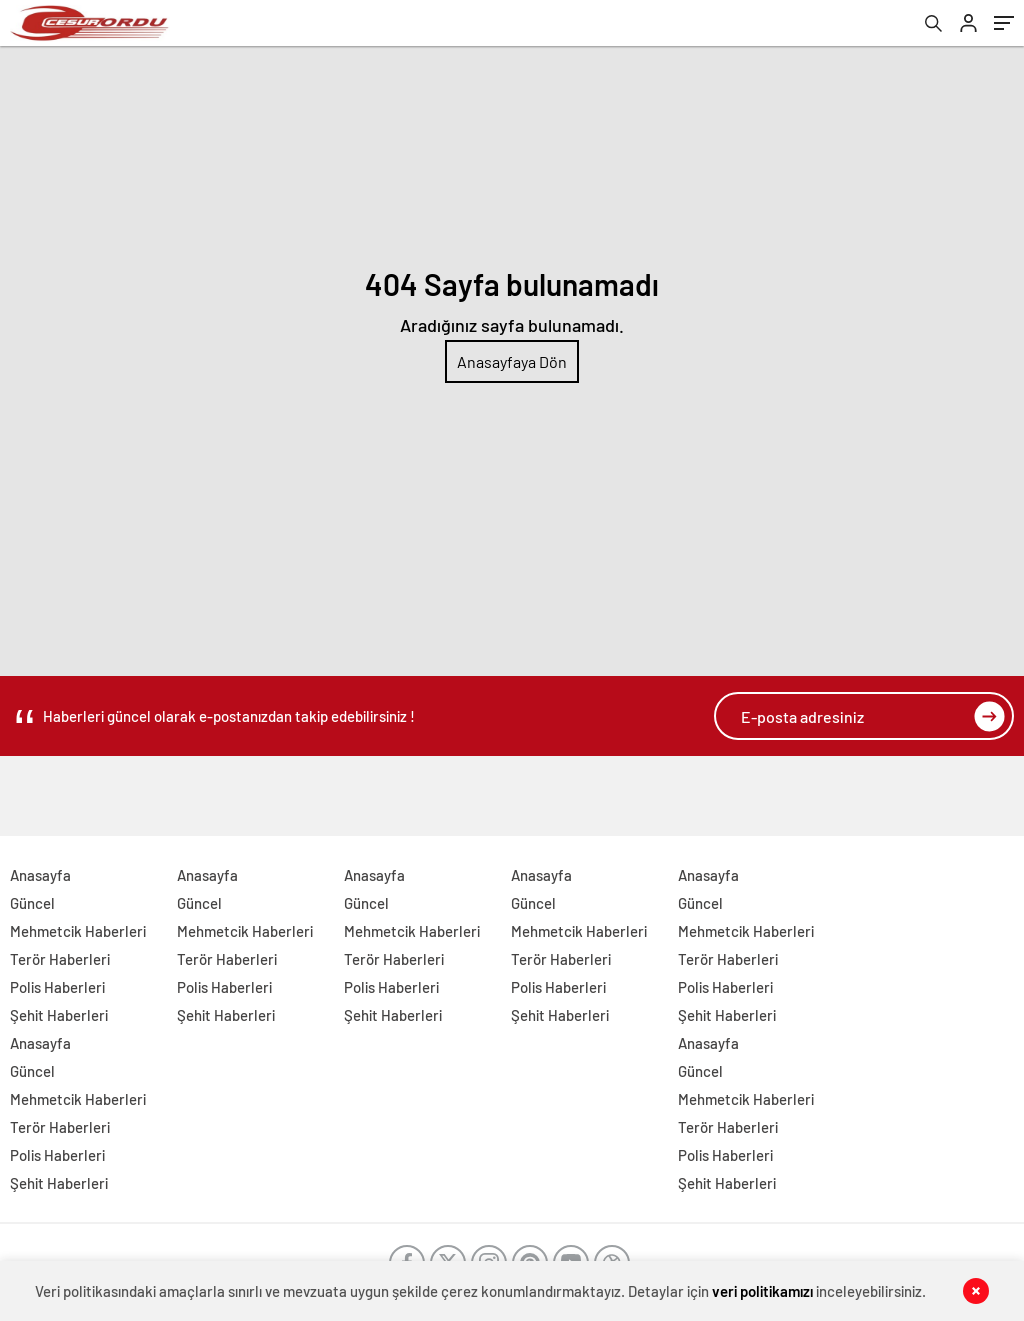  Describe the element at coordinates (60, 959) in the screenshot. I see `Terör Haberleri` at that location.